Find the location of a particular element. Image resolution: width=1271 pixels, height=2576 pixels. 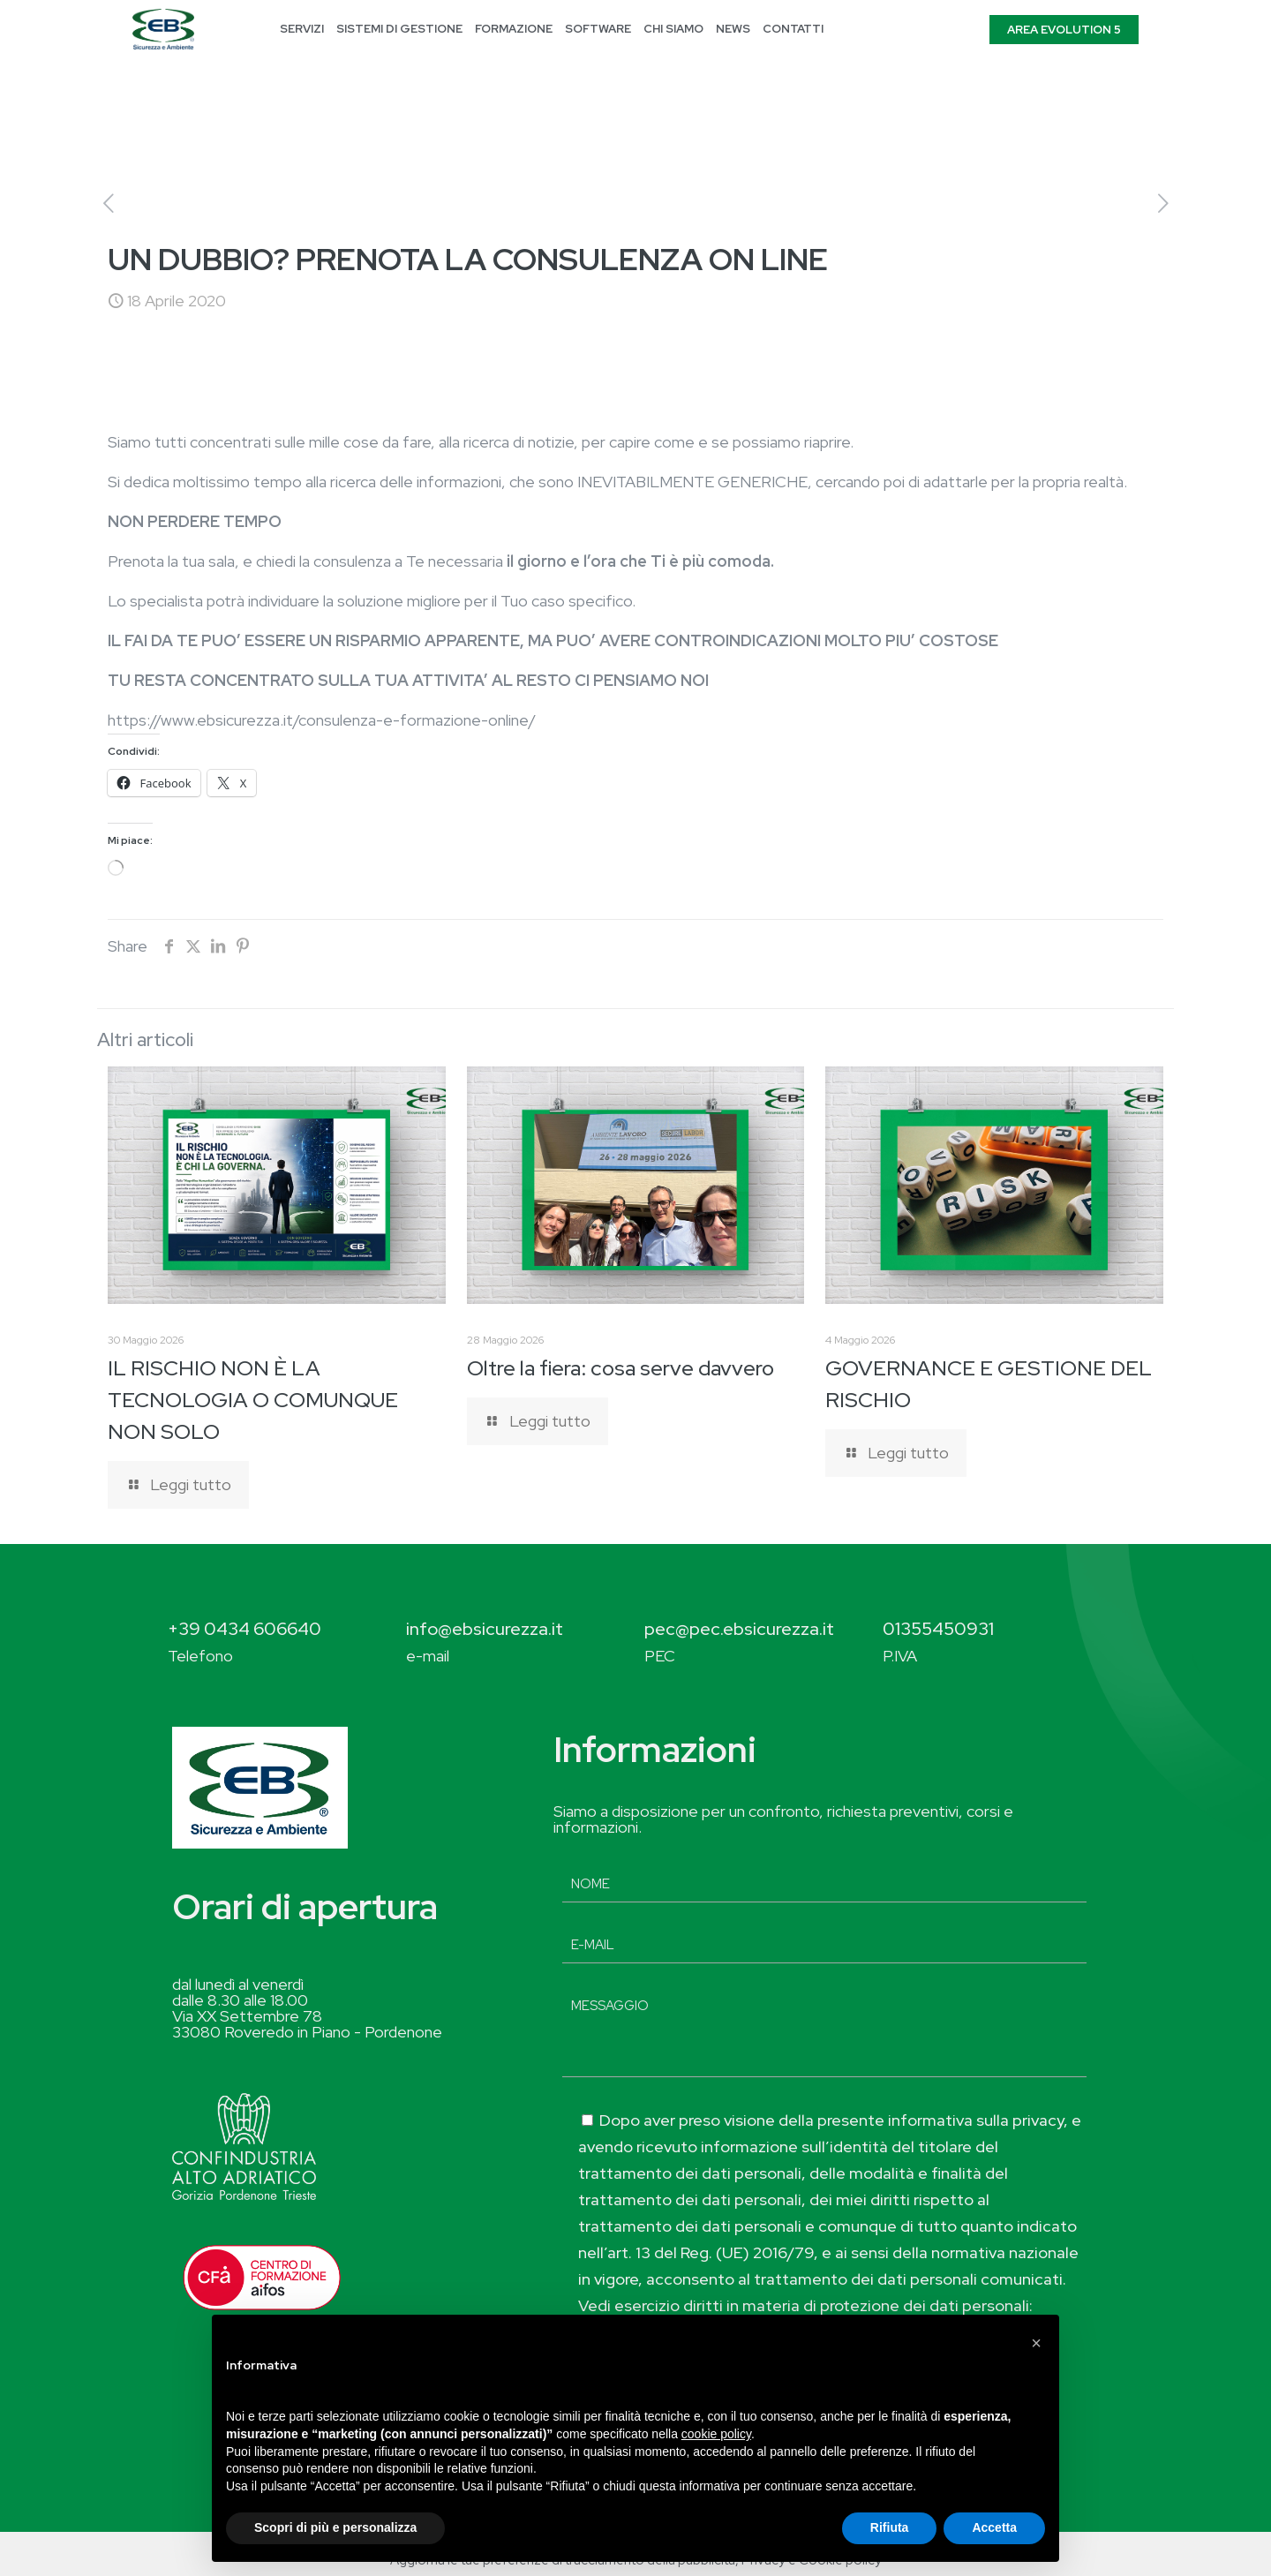

Accetta [button] is located at coordinates (994, 2527).